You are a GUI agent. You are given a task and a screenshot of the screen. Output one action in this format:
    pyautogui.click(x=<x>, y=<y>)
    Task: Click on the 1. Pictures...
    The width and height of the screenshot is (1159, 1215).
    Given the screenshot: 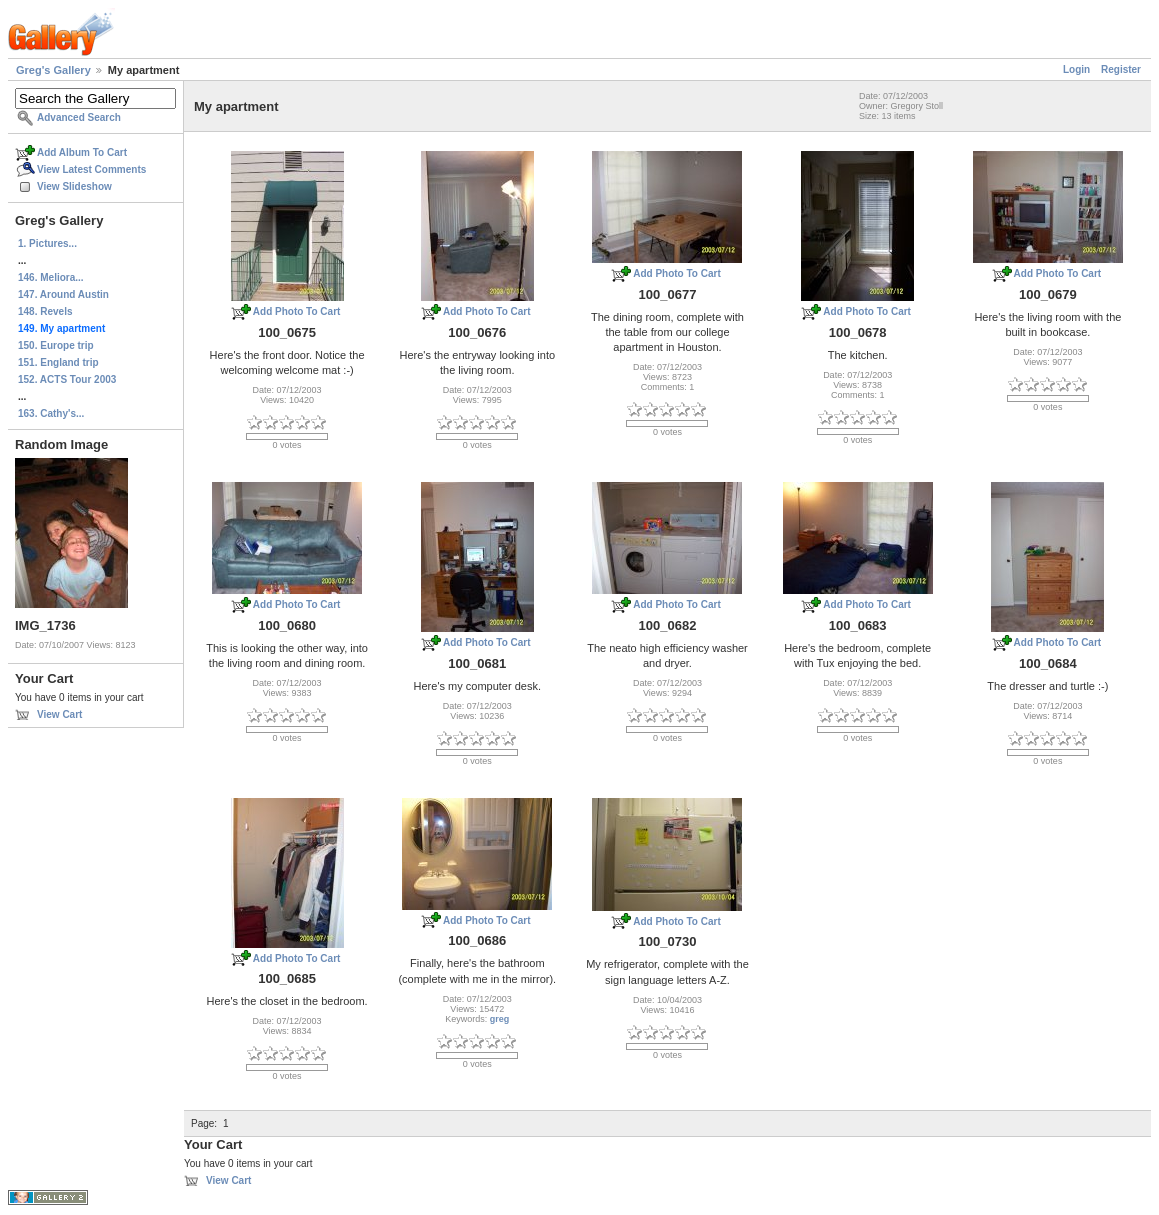 What is the action you would take?
    pyautogui.click(x=47, y=243)
    